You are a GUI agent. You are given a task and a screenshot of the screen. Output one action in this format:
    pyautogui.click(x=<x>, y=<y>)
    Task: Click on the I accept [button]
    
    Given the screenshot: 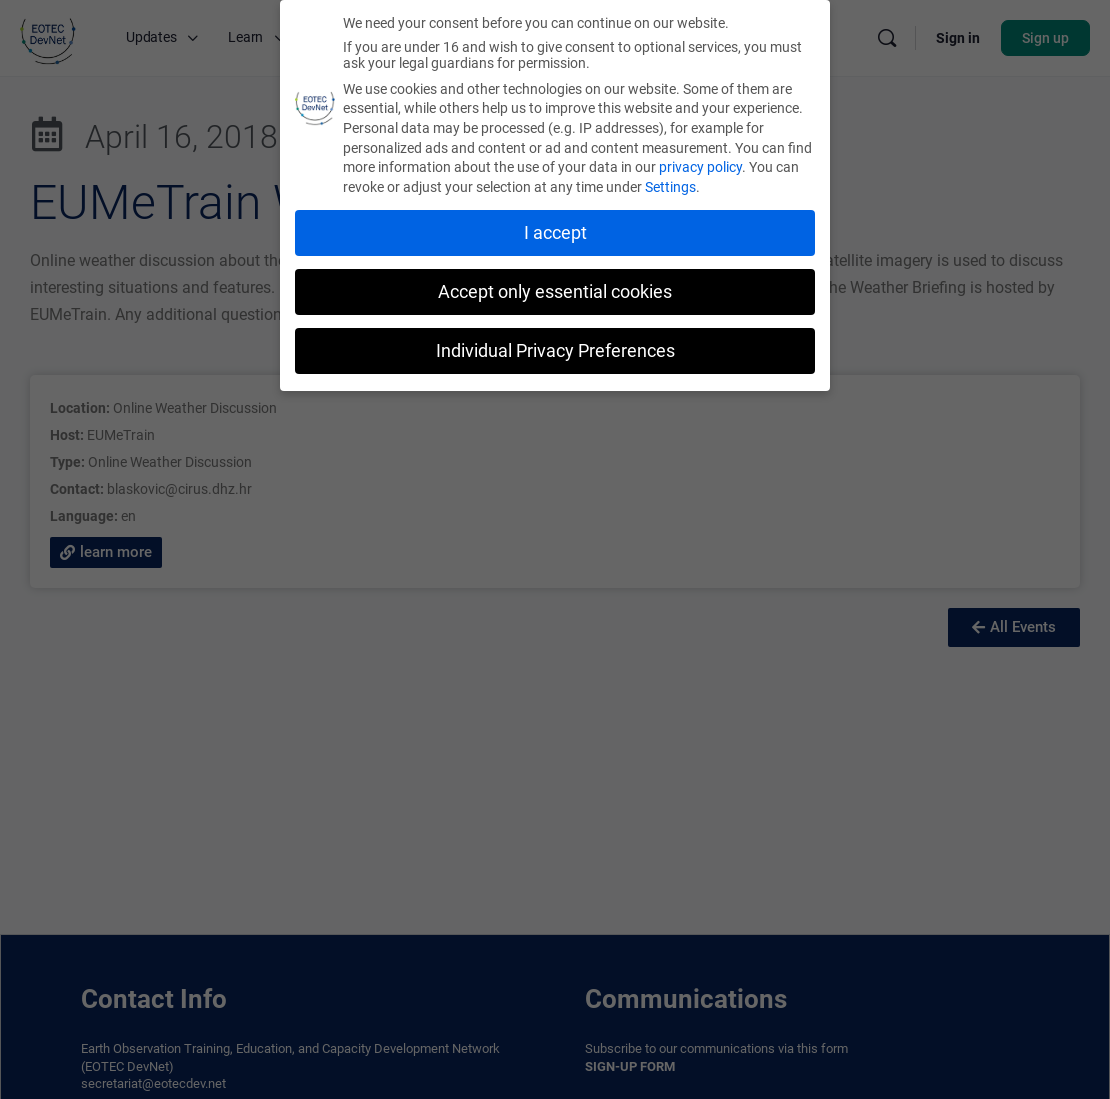 What is the action you would take?
    pyautogui.click(x=555, y=233)
    